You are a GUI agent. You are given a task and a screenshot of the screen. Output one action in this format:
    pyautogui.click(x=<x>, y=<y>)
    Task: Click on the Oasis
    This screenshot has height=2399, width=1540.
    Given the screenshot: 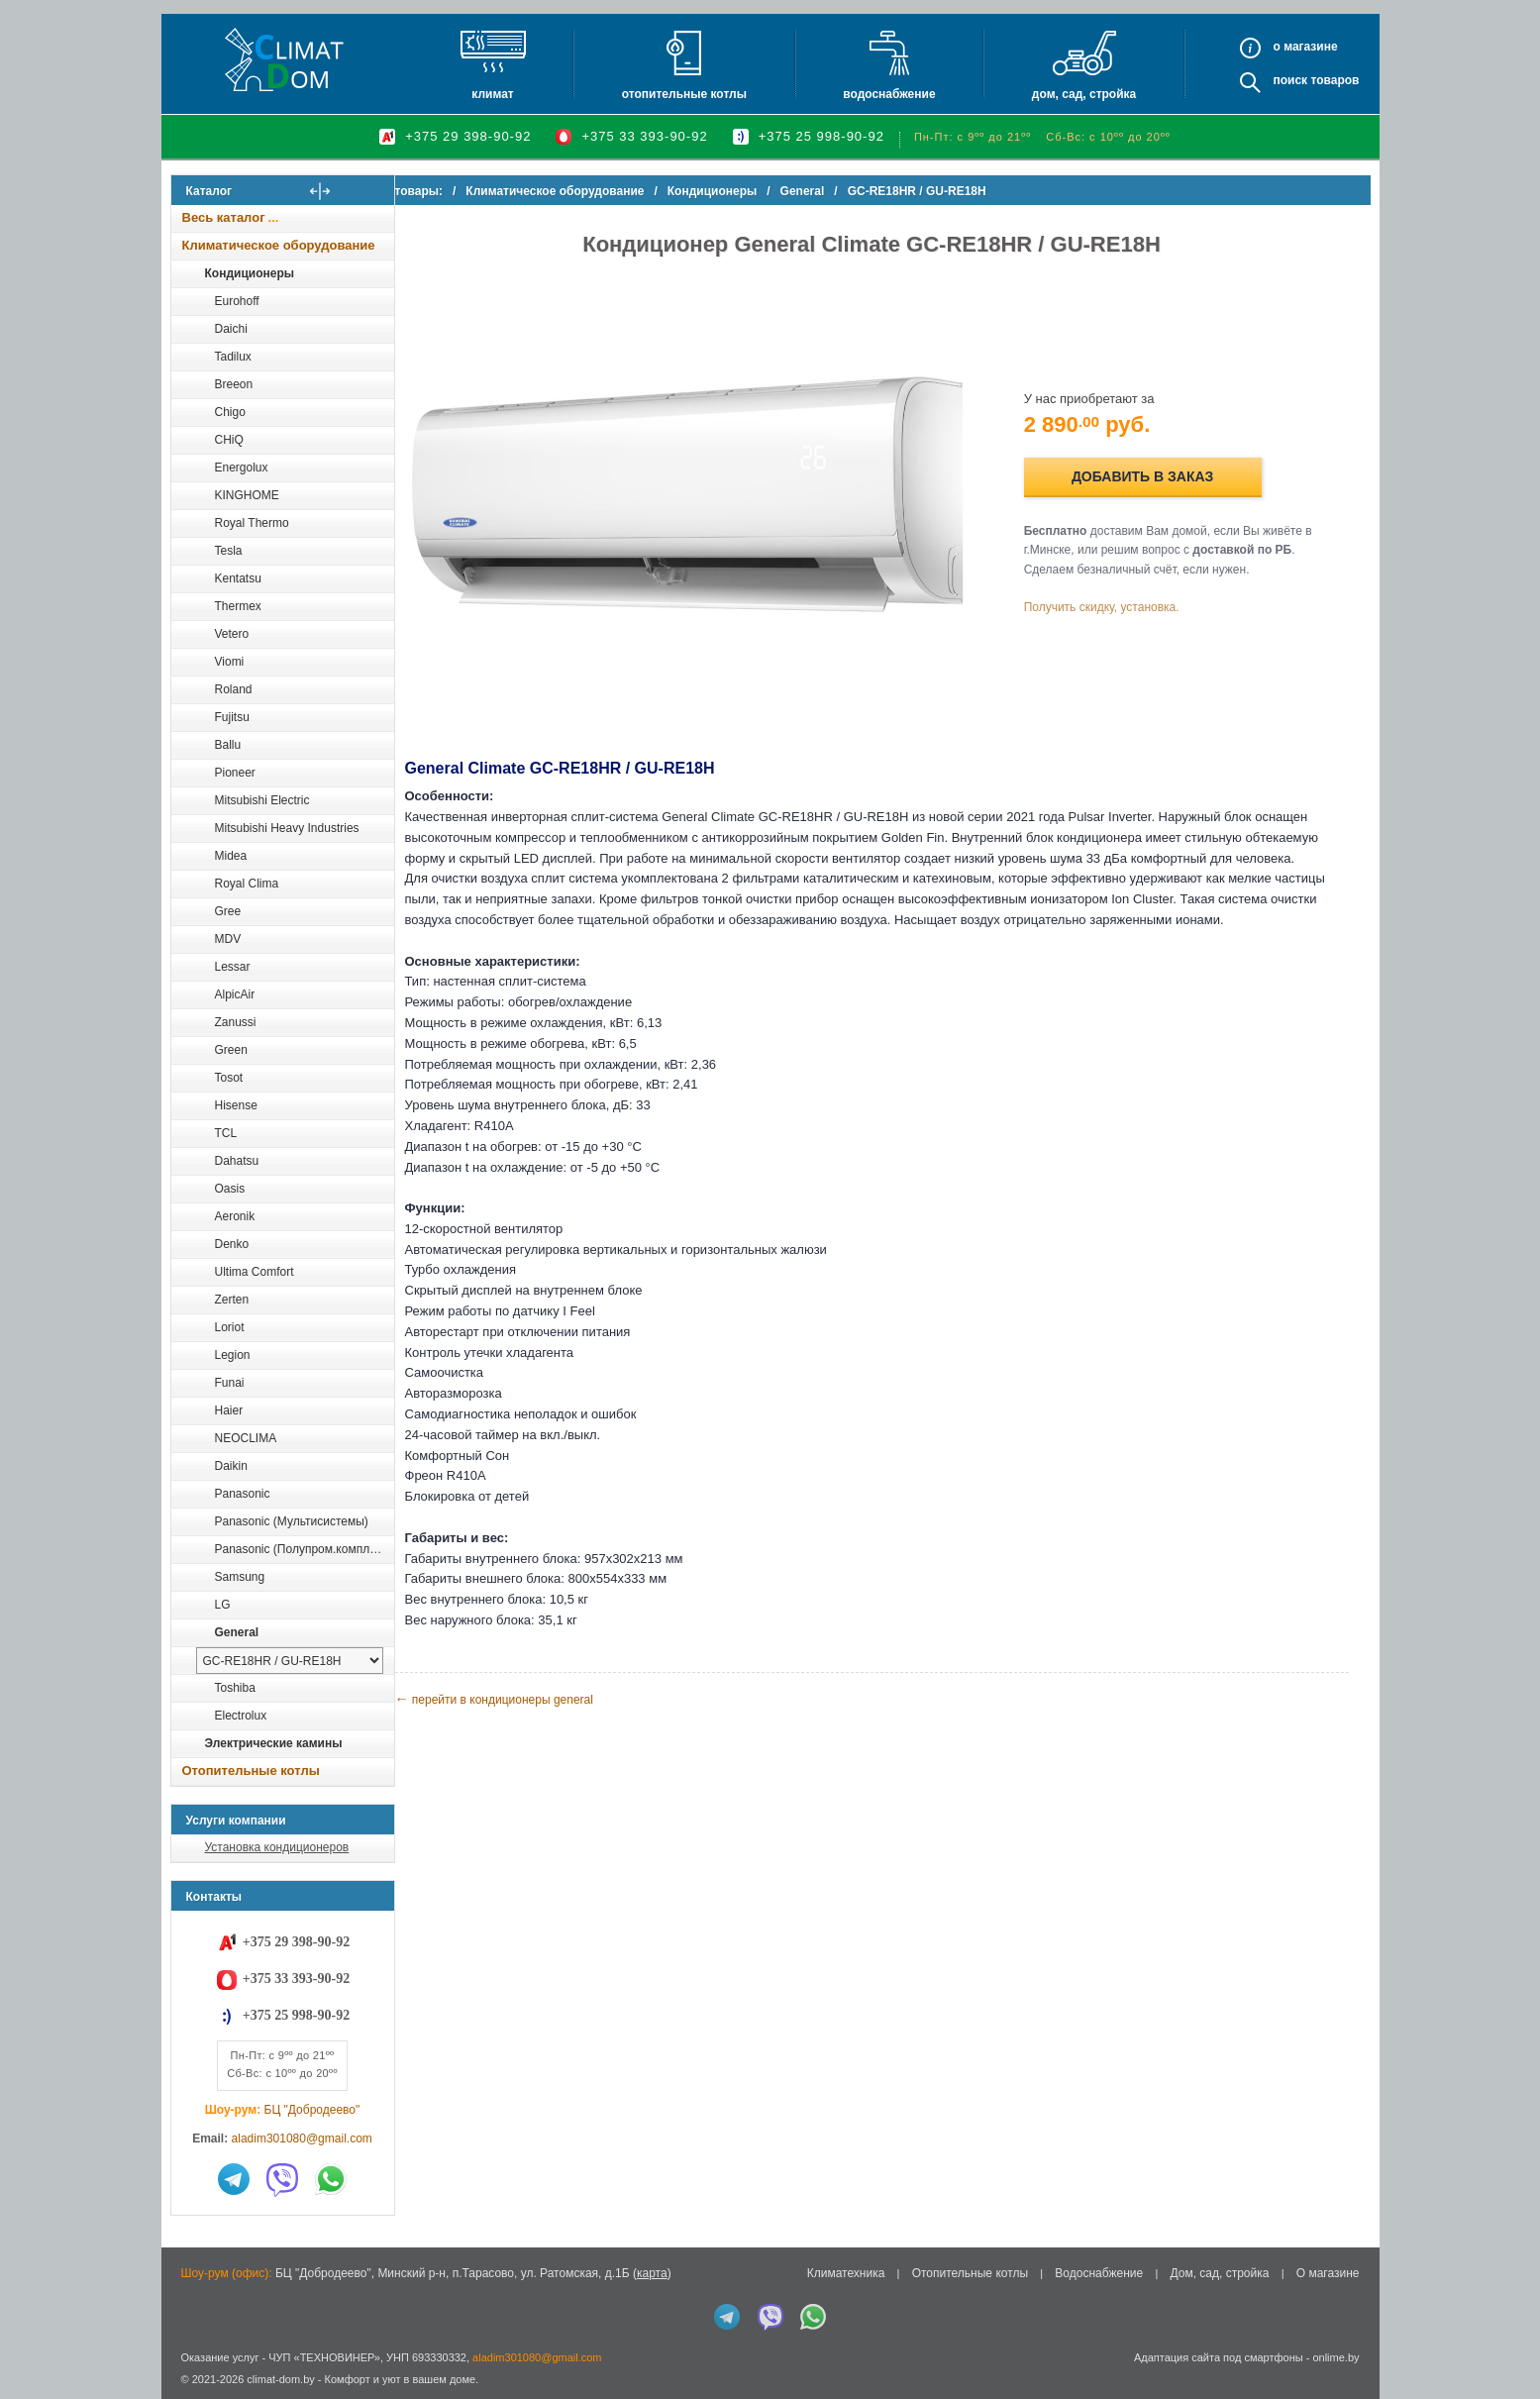 What is the action you would take?
    pyautogui.click(x=230, y=1189)
    